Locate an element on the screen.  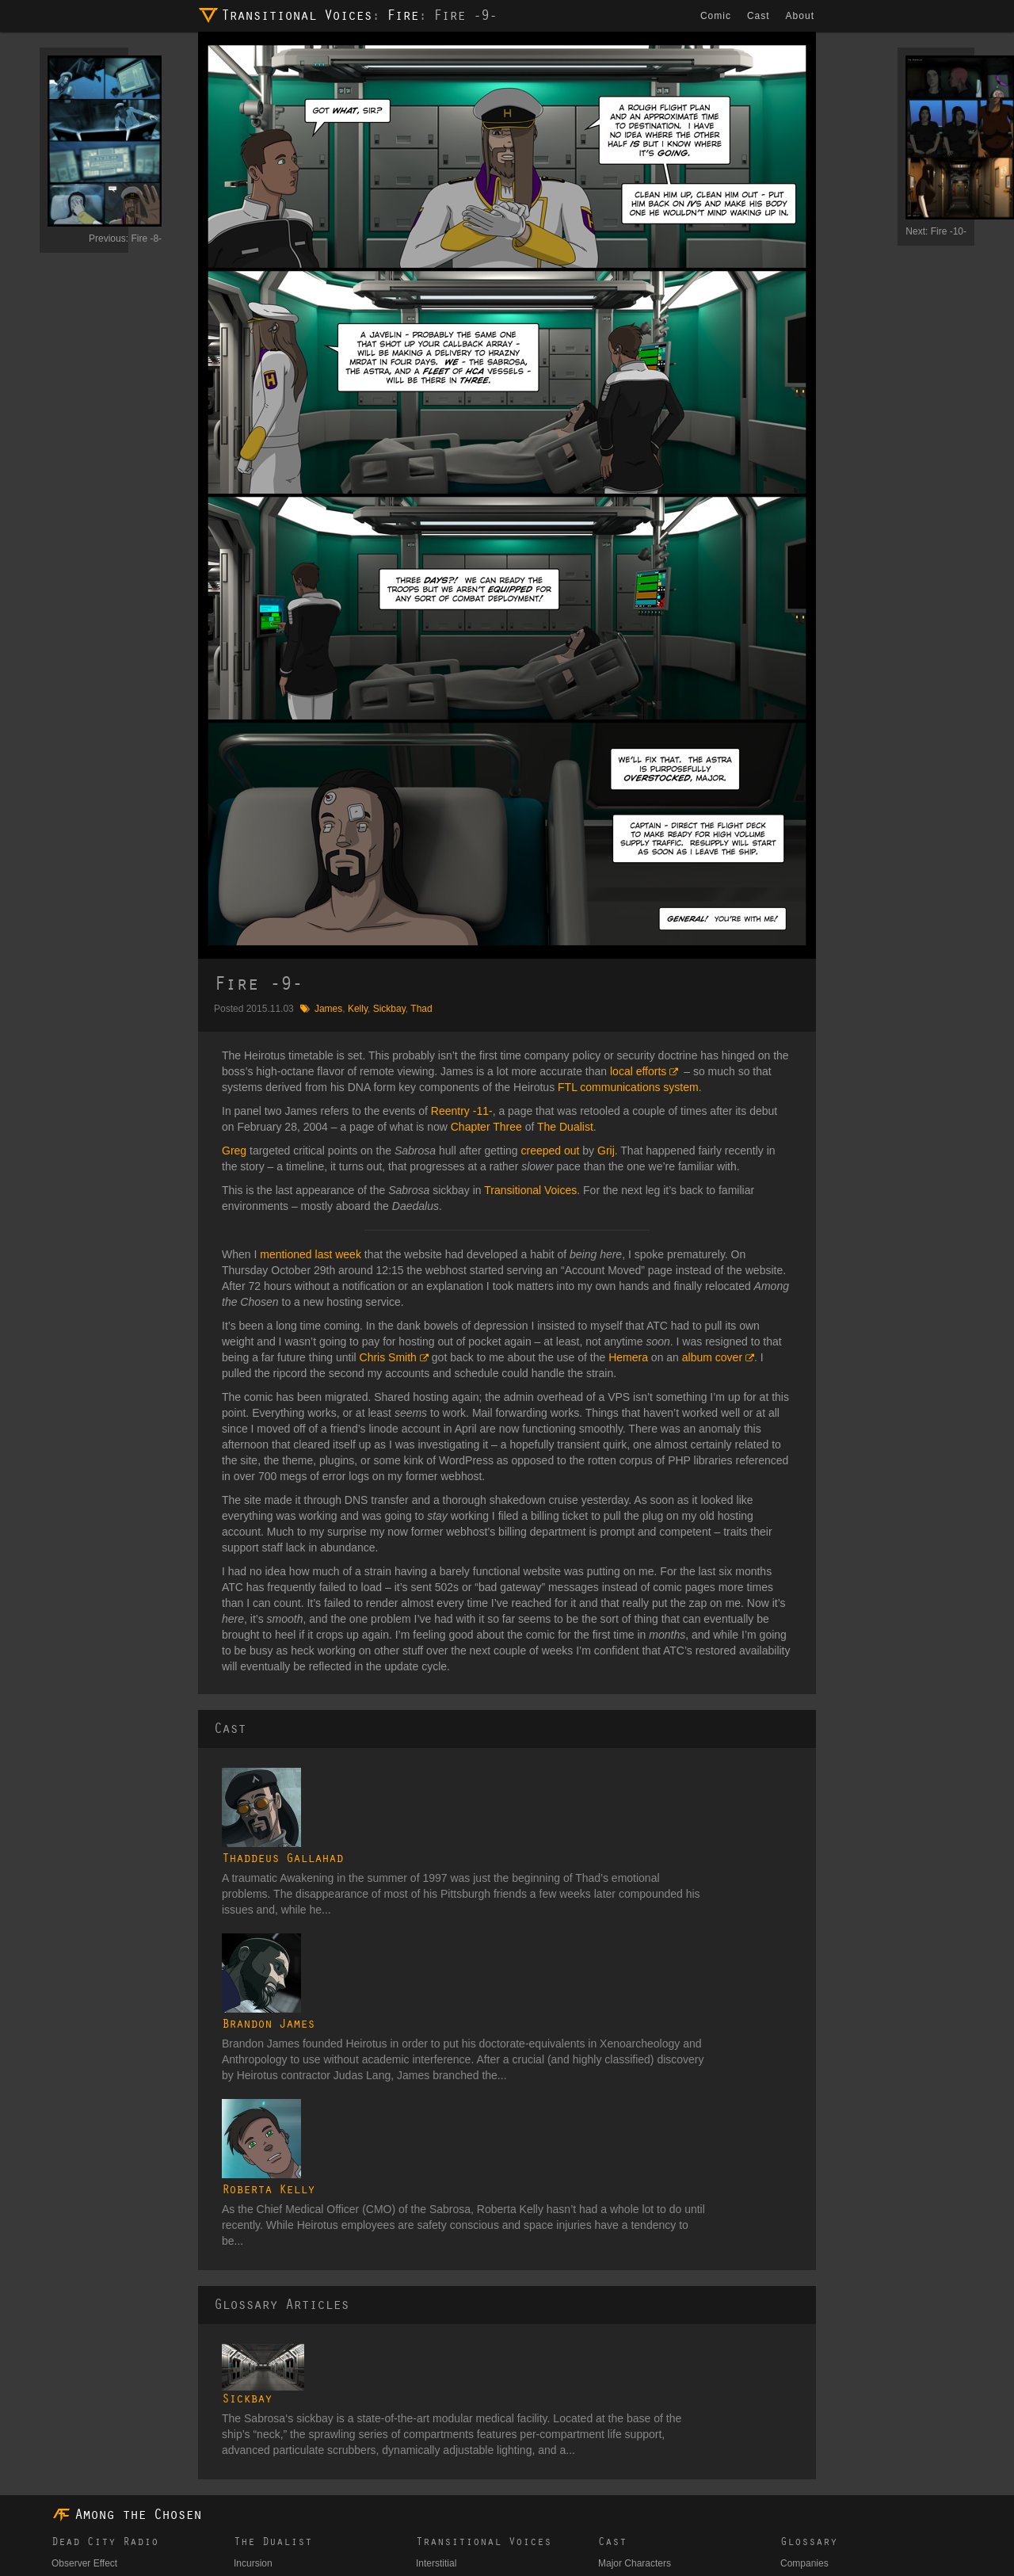
Heirotus is located at coordinates (616, 2415).